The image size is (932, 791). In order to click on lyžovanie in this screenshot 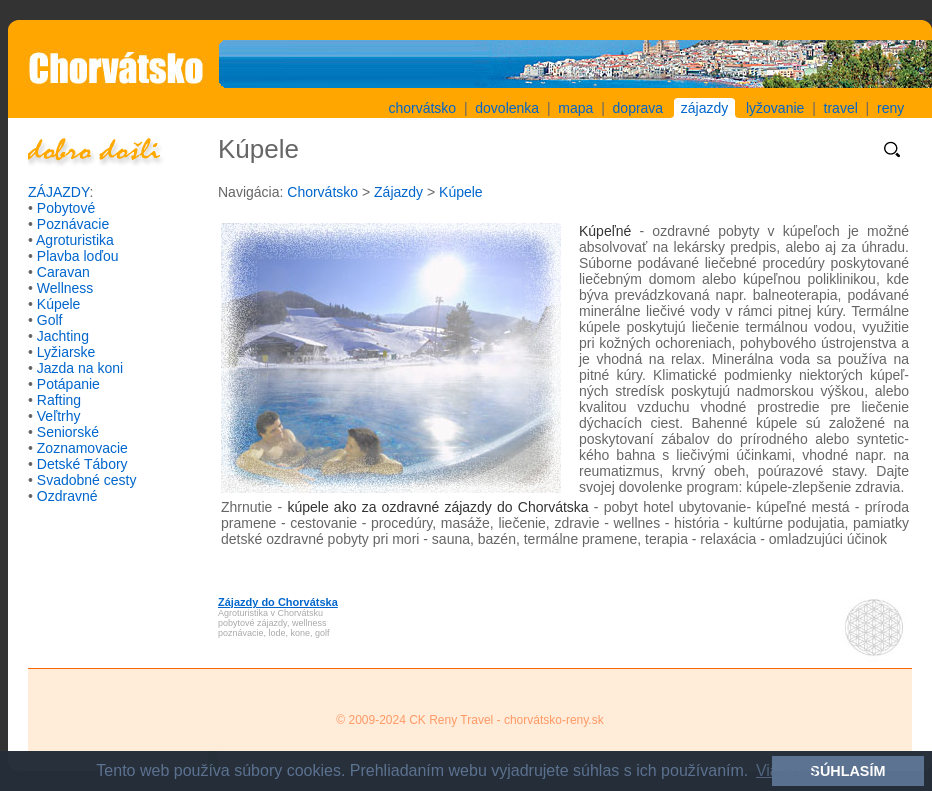, I will do `click(775, 108)`.